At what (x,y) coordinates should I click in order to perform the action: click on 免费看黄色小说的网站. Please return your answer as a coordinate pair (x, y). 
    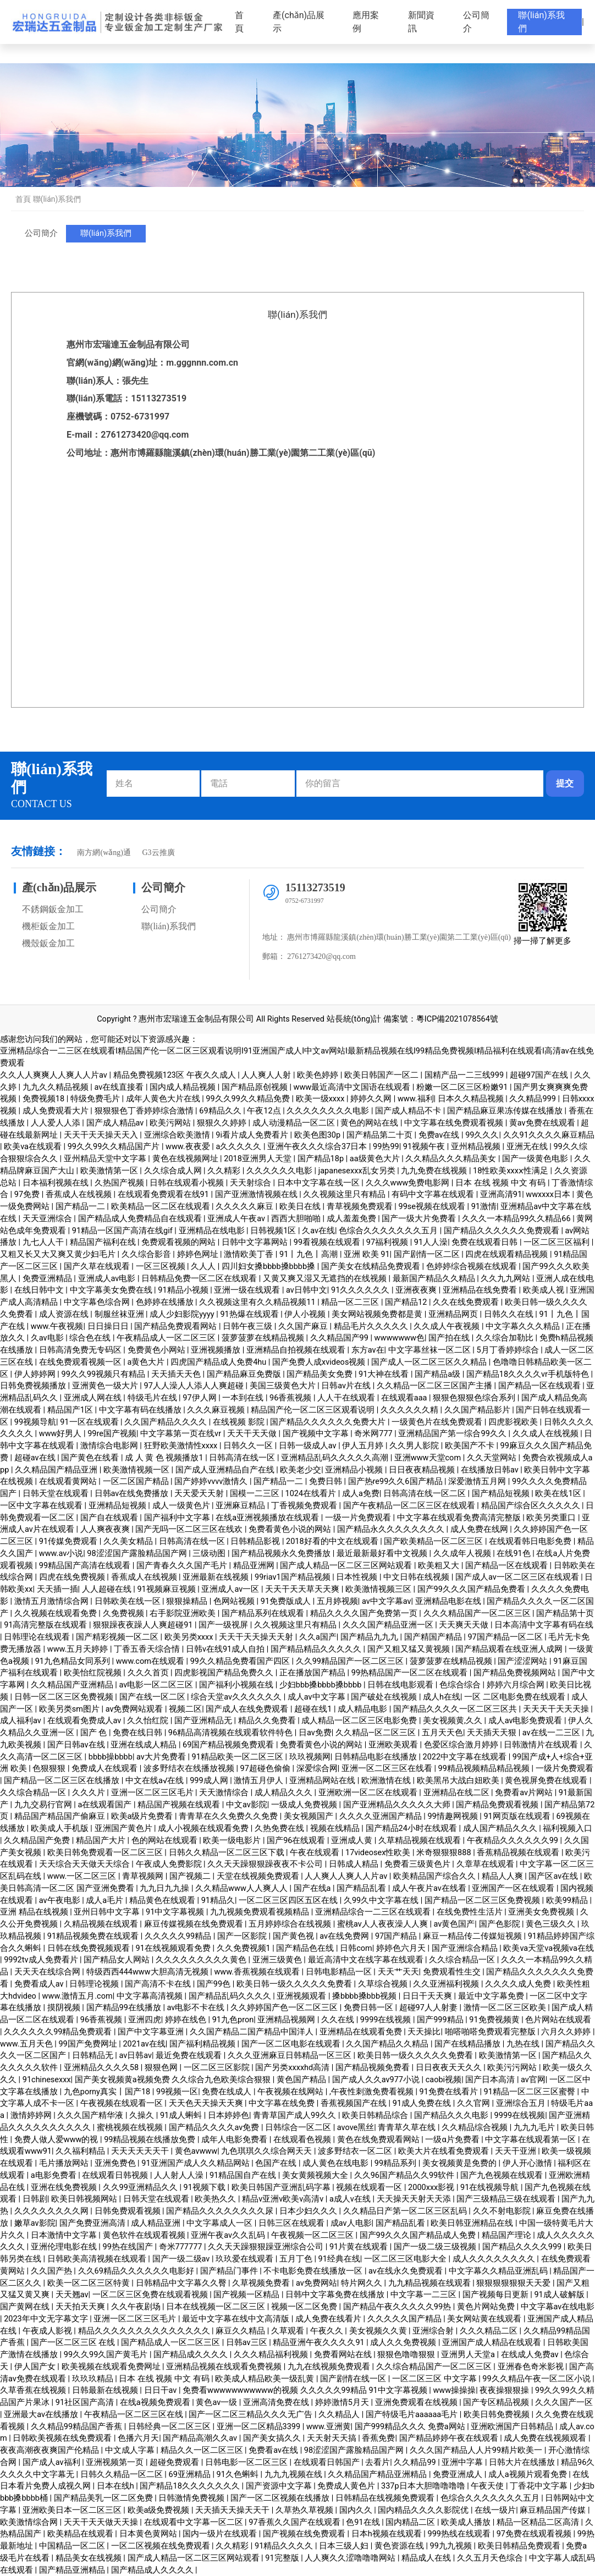
    Looking at the image, I should click on (291, 1529).